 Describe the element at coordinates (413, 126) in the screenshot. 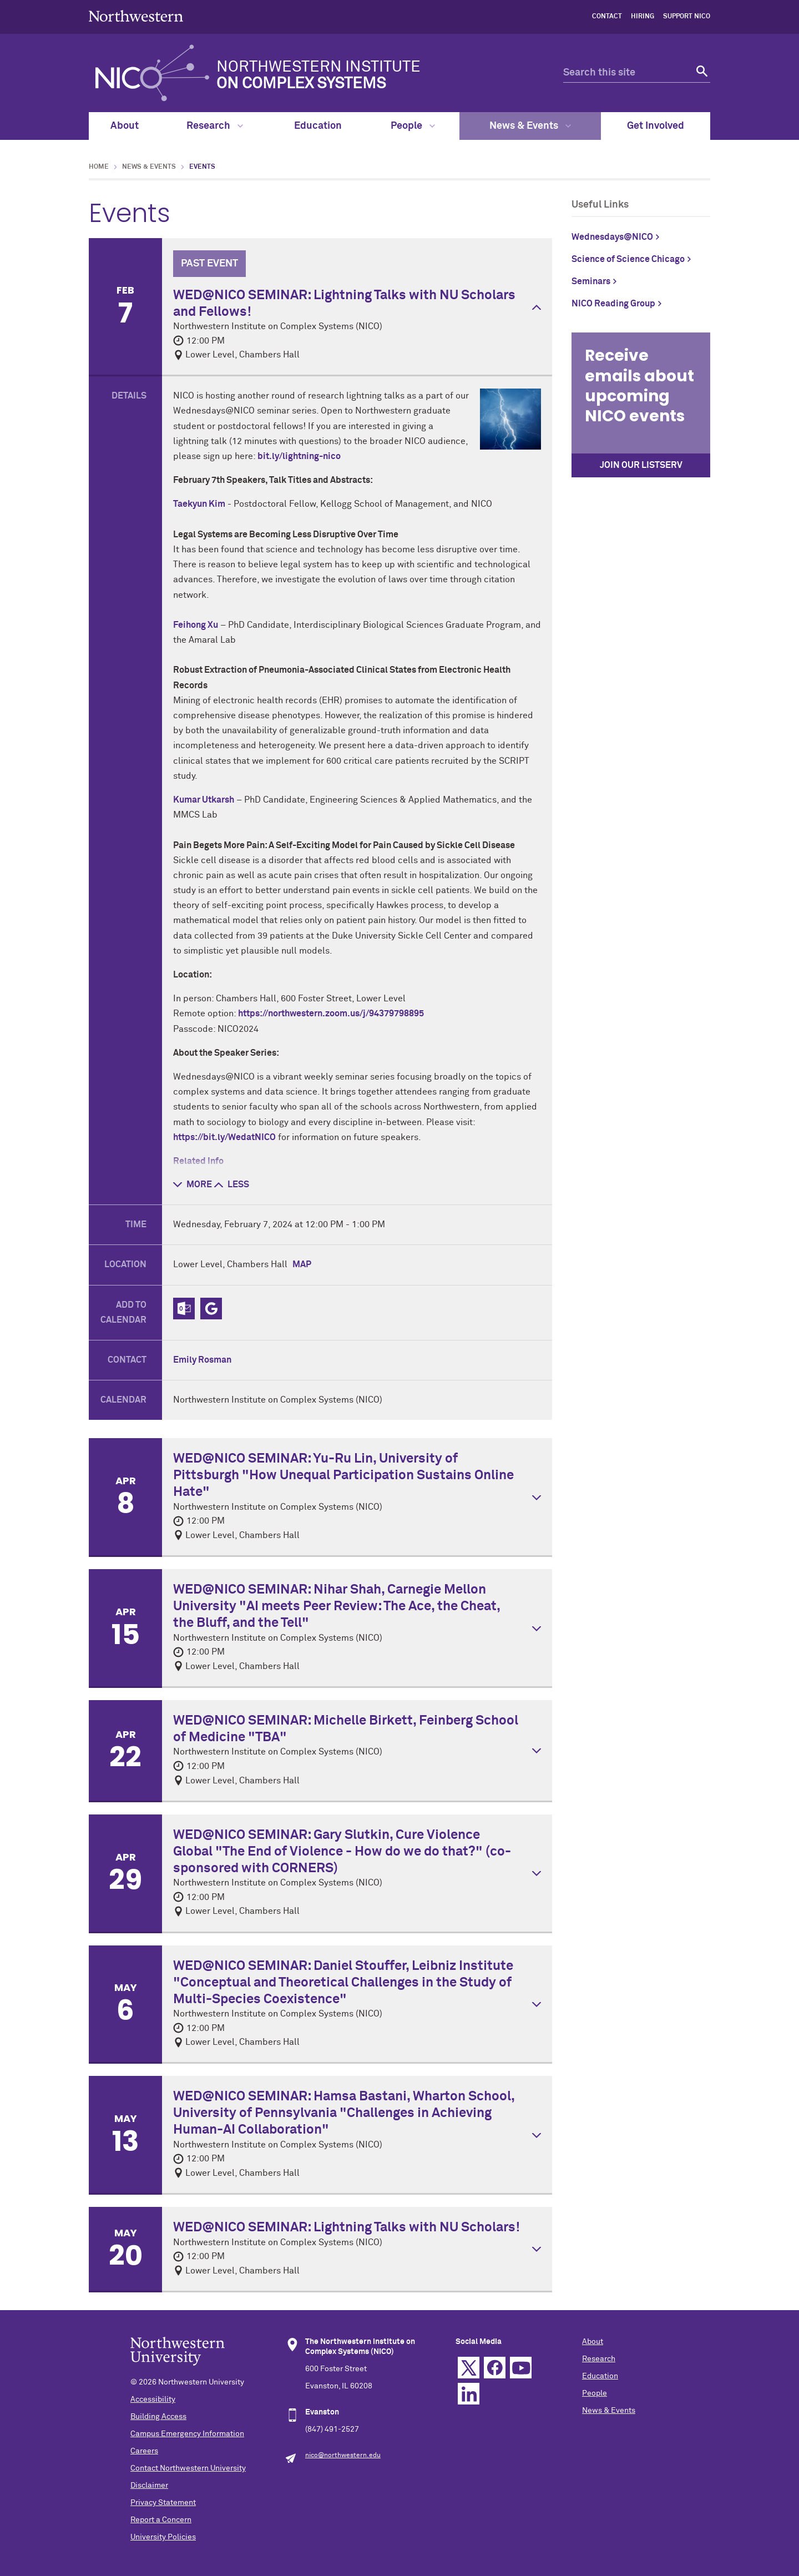

I see `People` at that location.